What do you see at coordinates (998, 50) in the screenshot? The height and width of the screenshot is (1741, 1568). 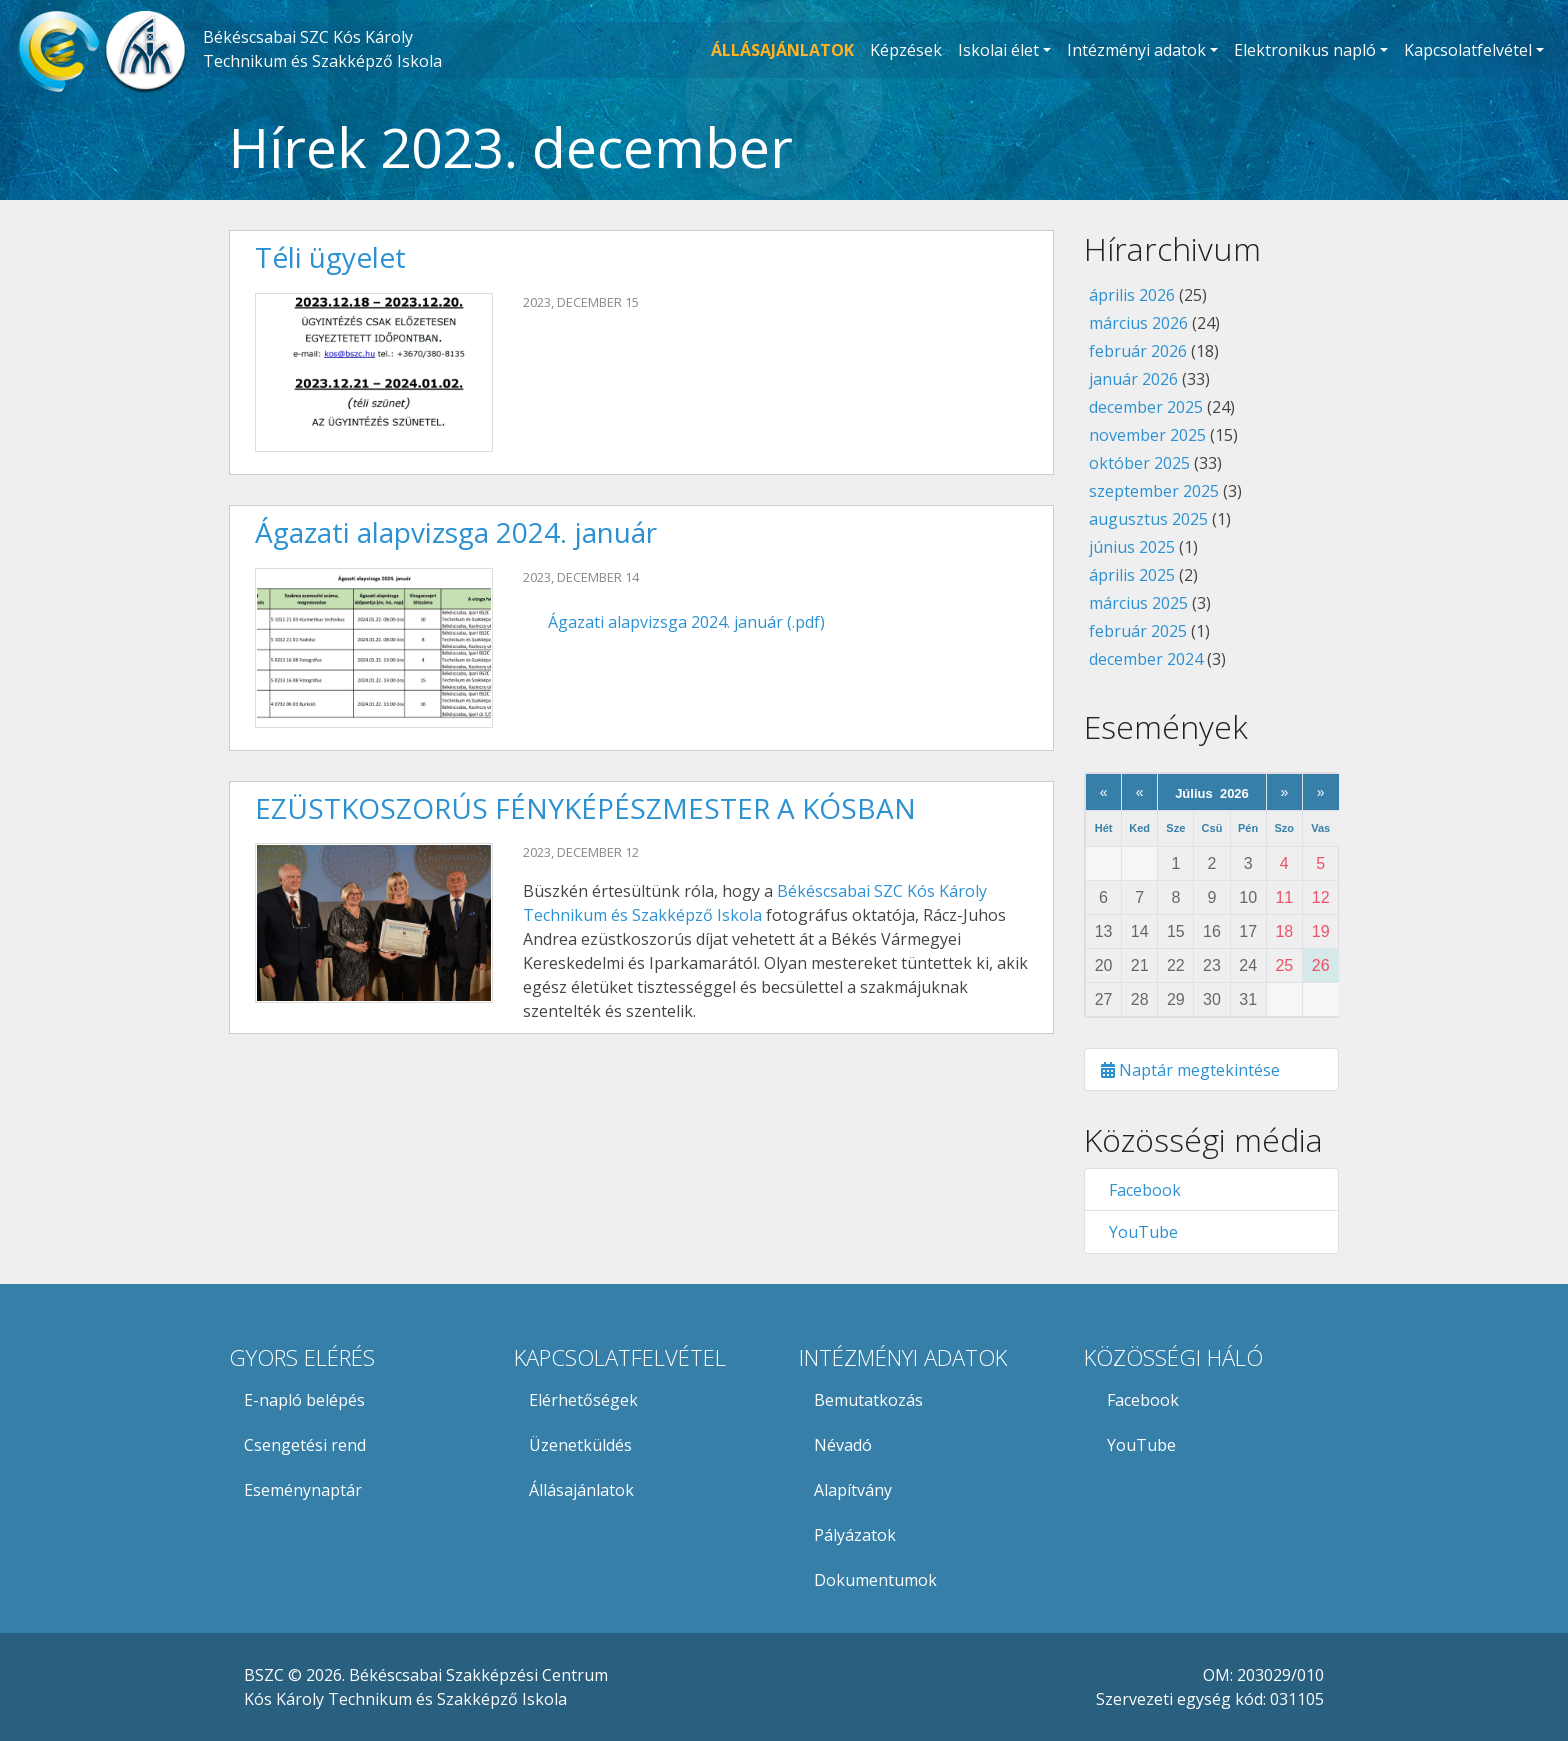 I see `Iskolai élet` at bounding box center [998, 50].